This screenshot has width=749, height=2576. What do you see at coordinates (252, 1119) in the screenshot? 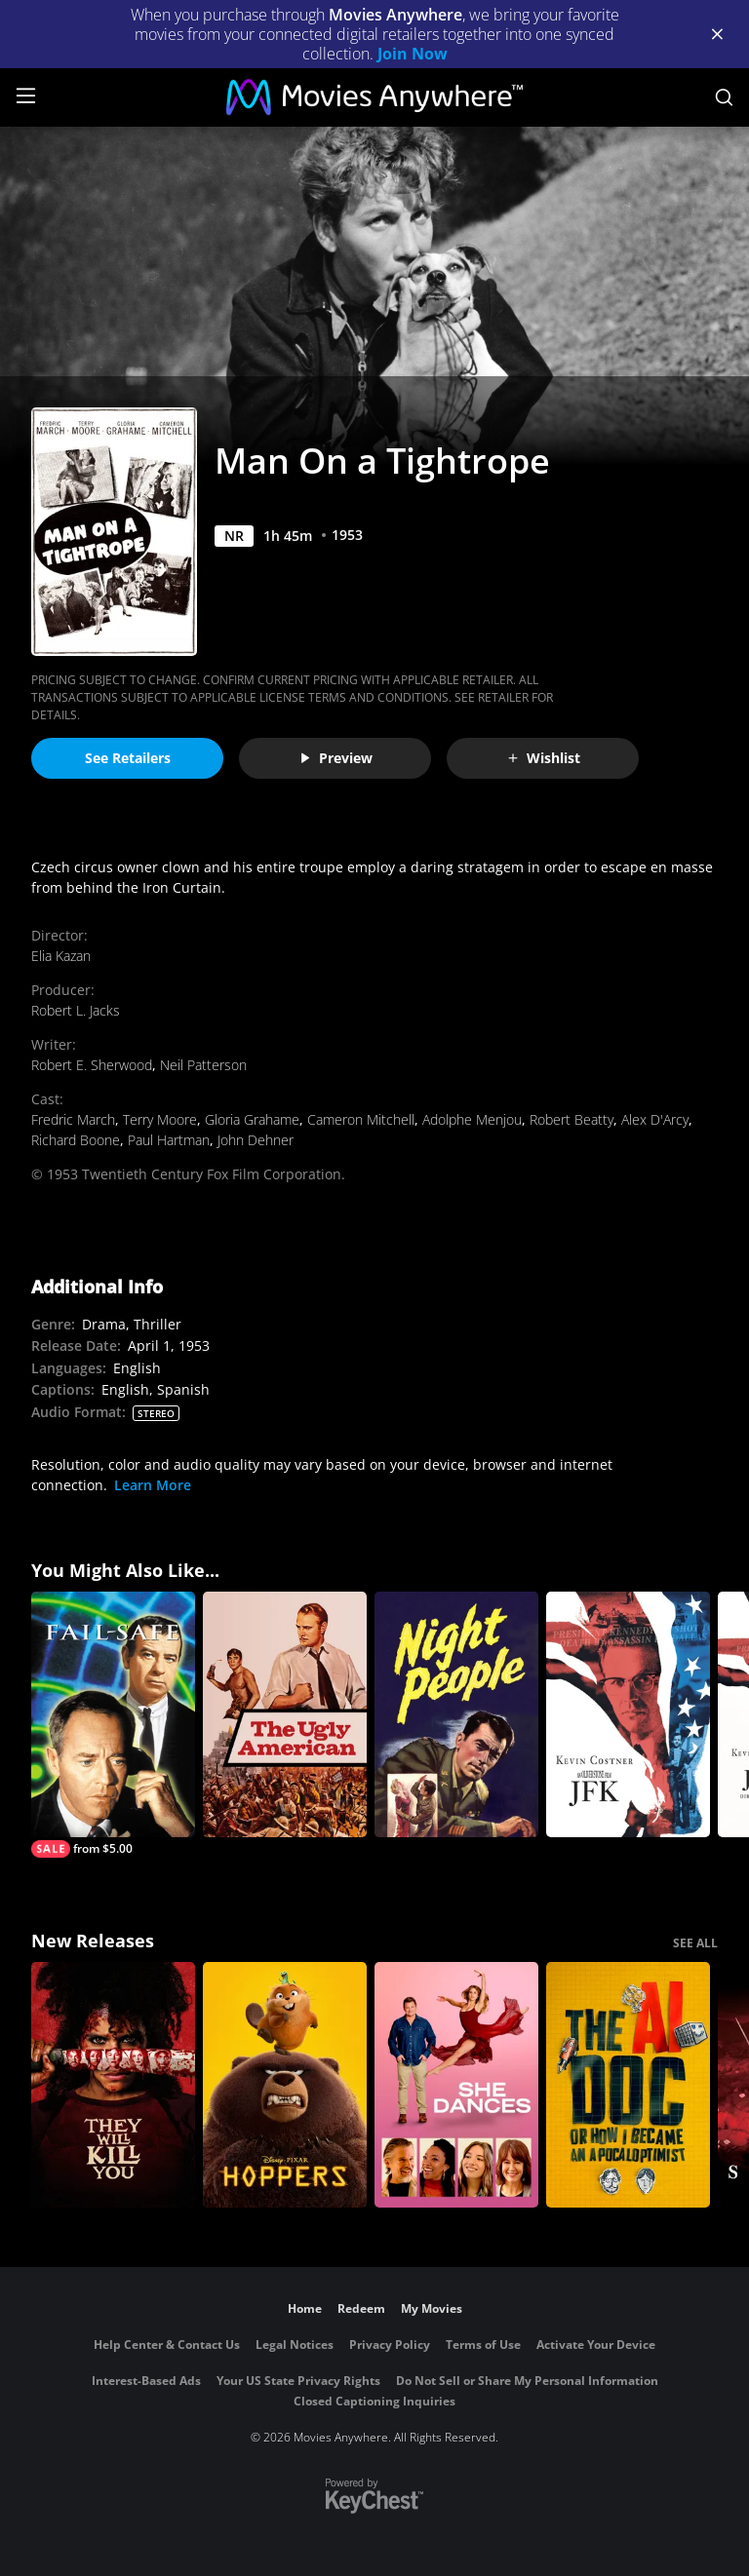
I see `Gloria Grahame` at bounding box center [252, 1119].